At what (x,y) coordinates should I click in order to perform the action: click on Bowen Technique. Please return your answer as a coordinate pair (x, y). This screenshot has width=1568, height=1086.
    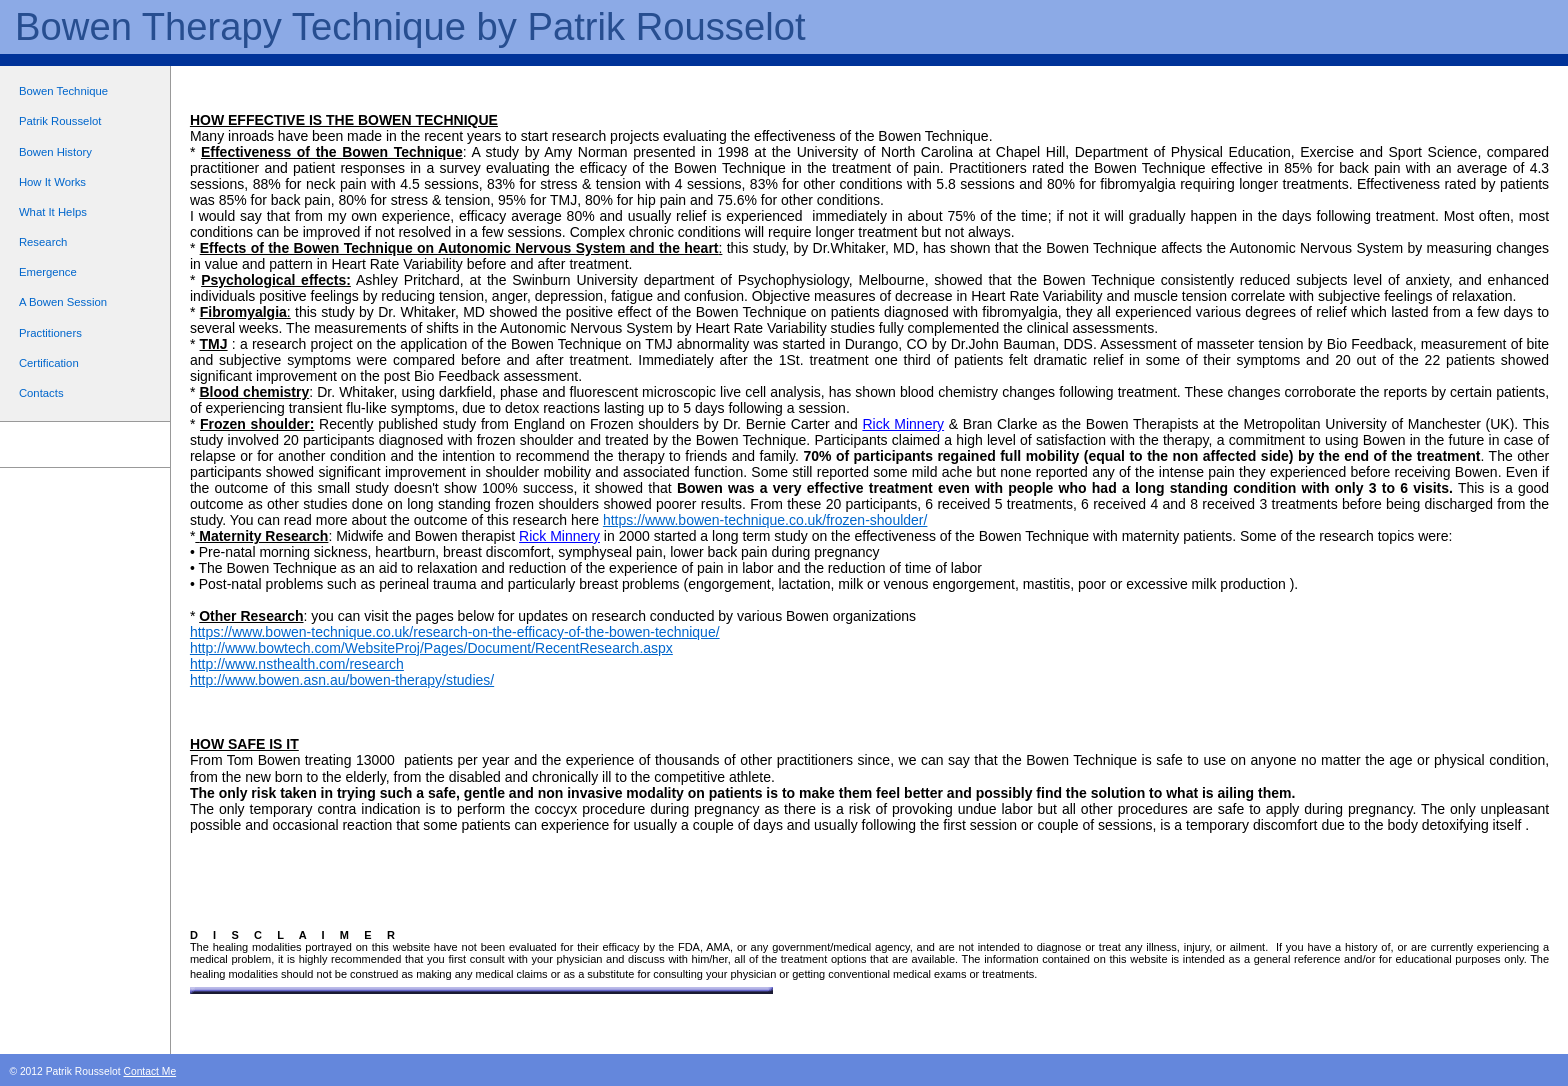
    Looking at the image, I should click on (63, 91).